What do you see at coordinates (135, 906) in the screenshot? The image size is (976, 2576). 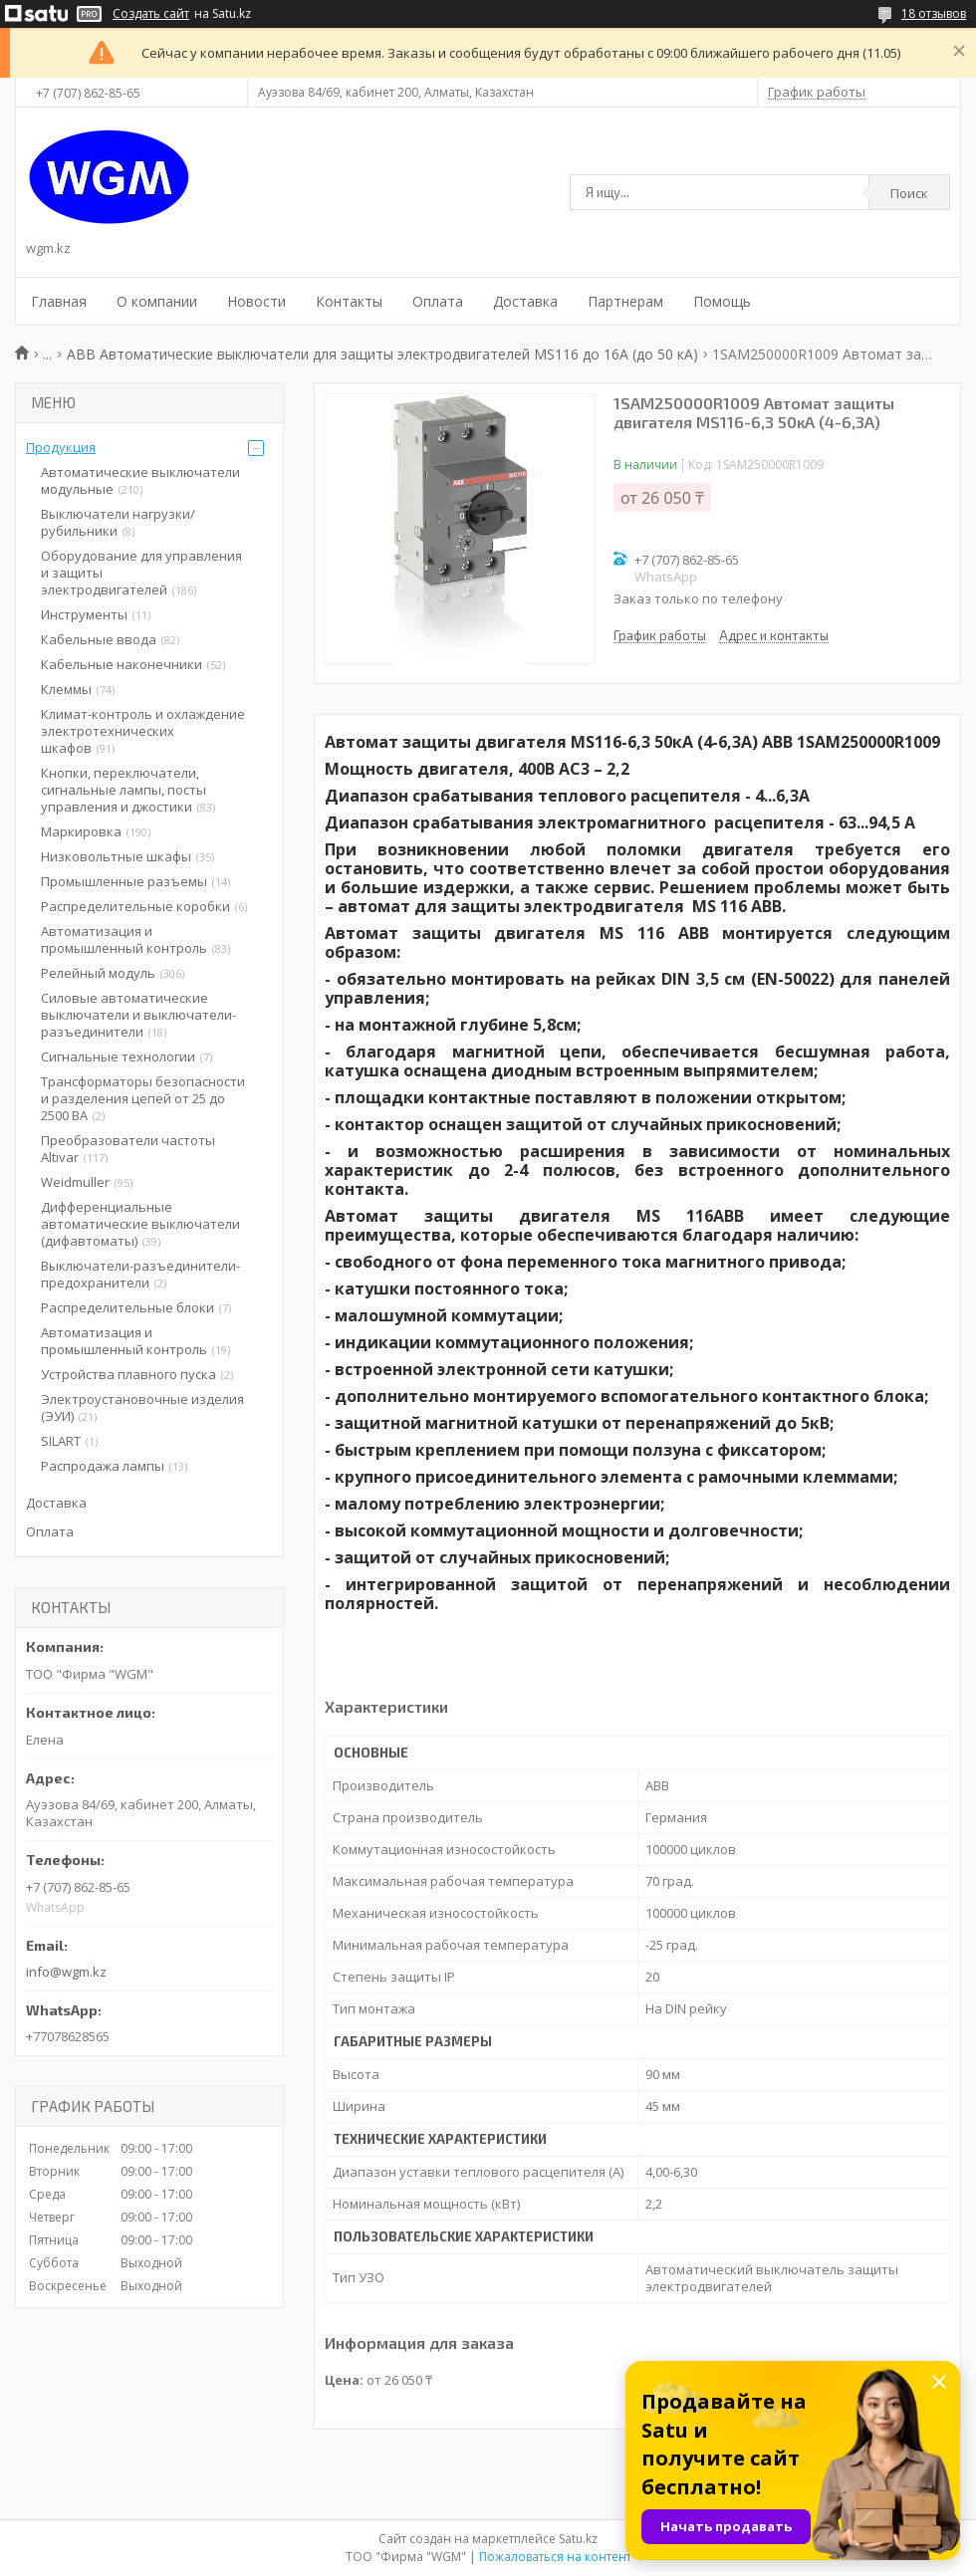 I see `Распределительные коробки` at bounding box center [135, 906].